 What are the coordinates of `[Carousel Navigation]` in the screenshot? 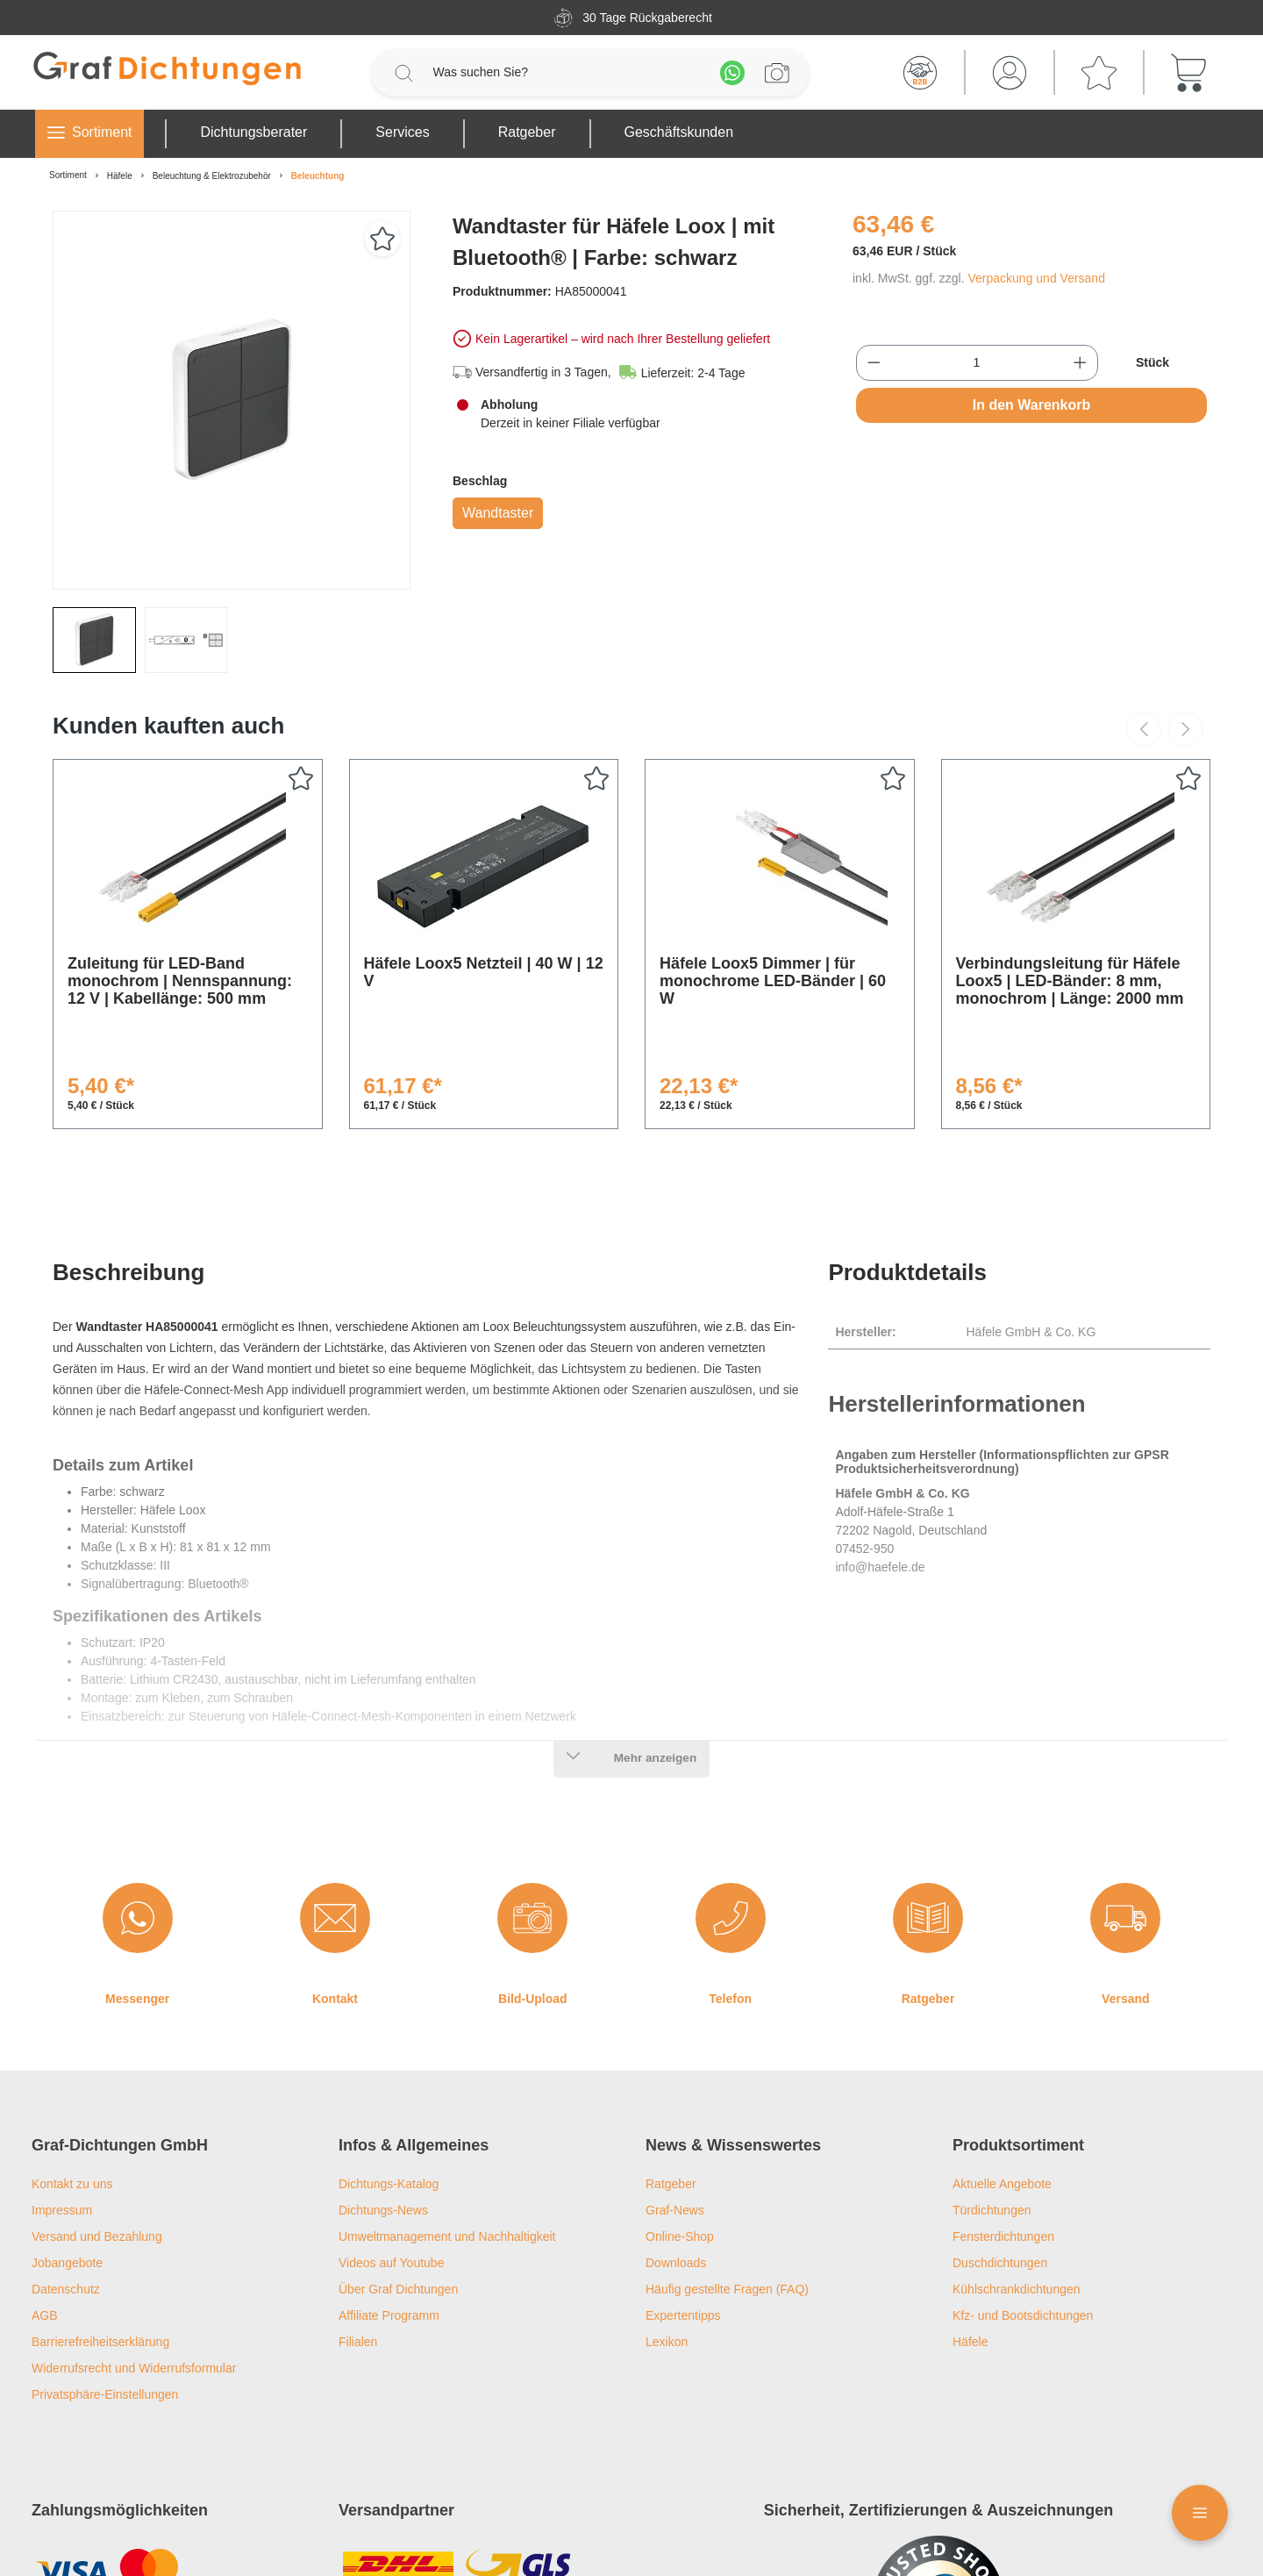 It's located at (1164, 729).